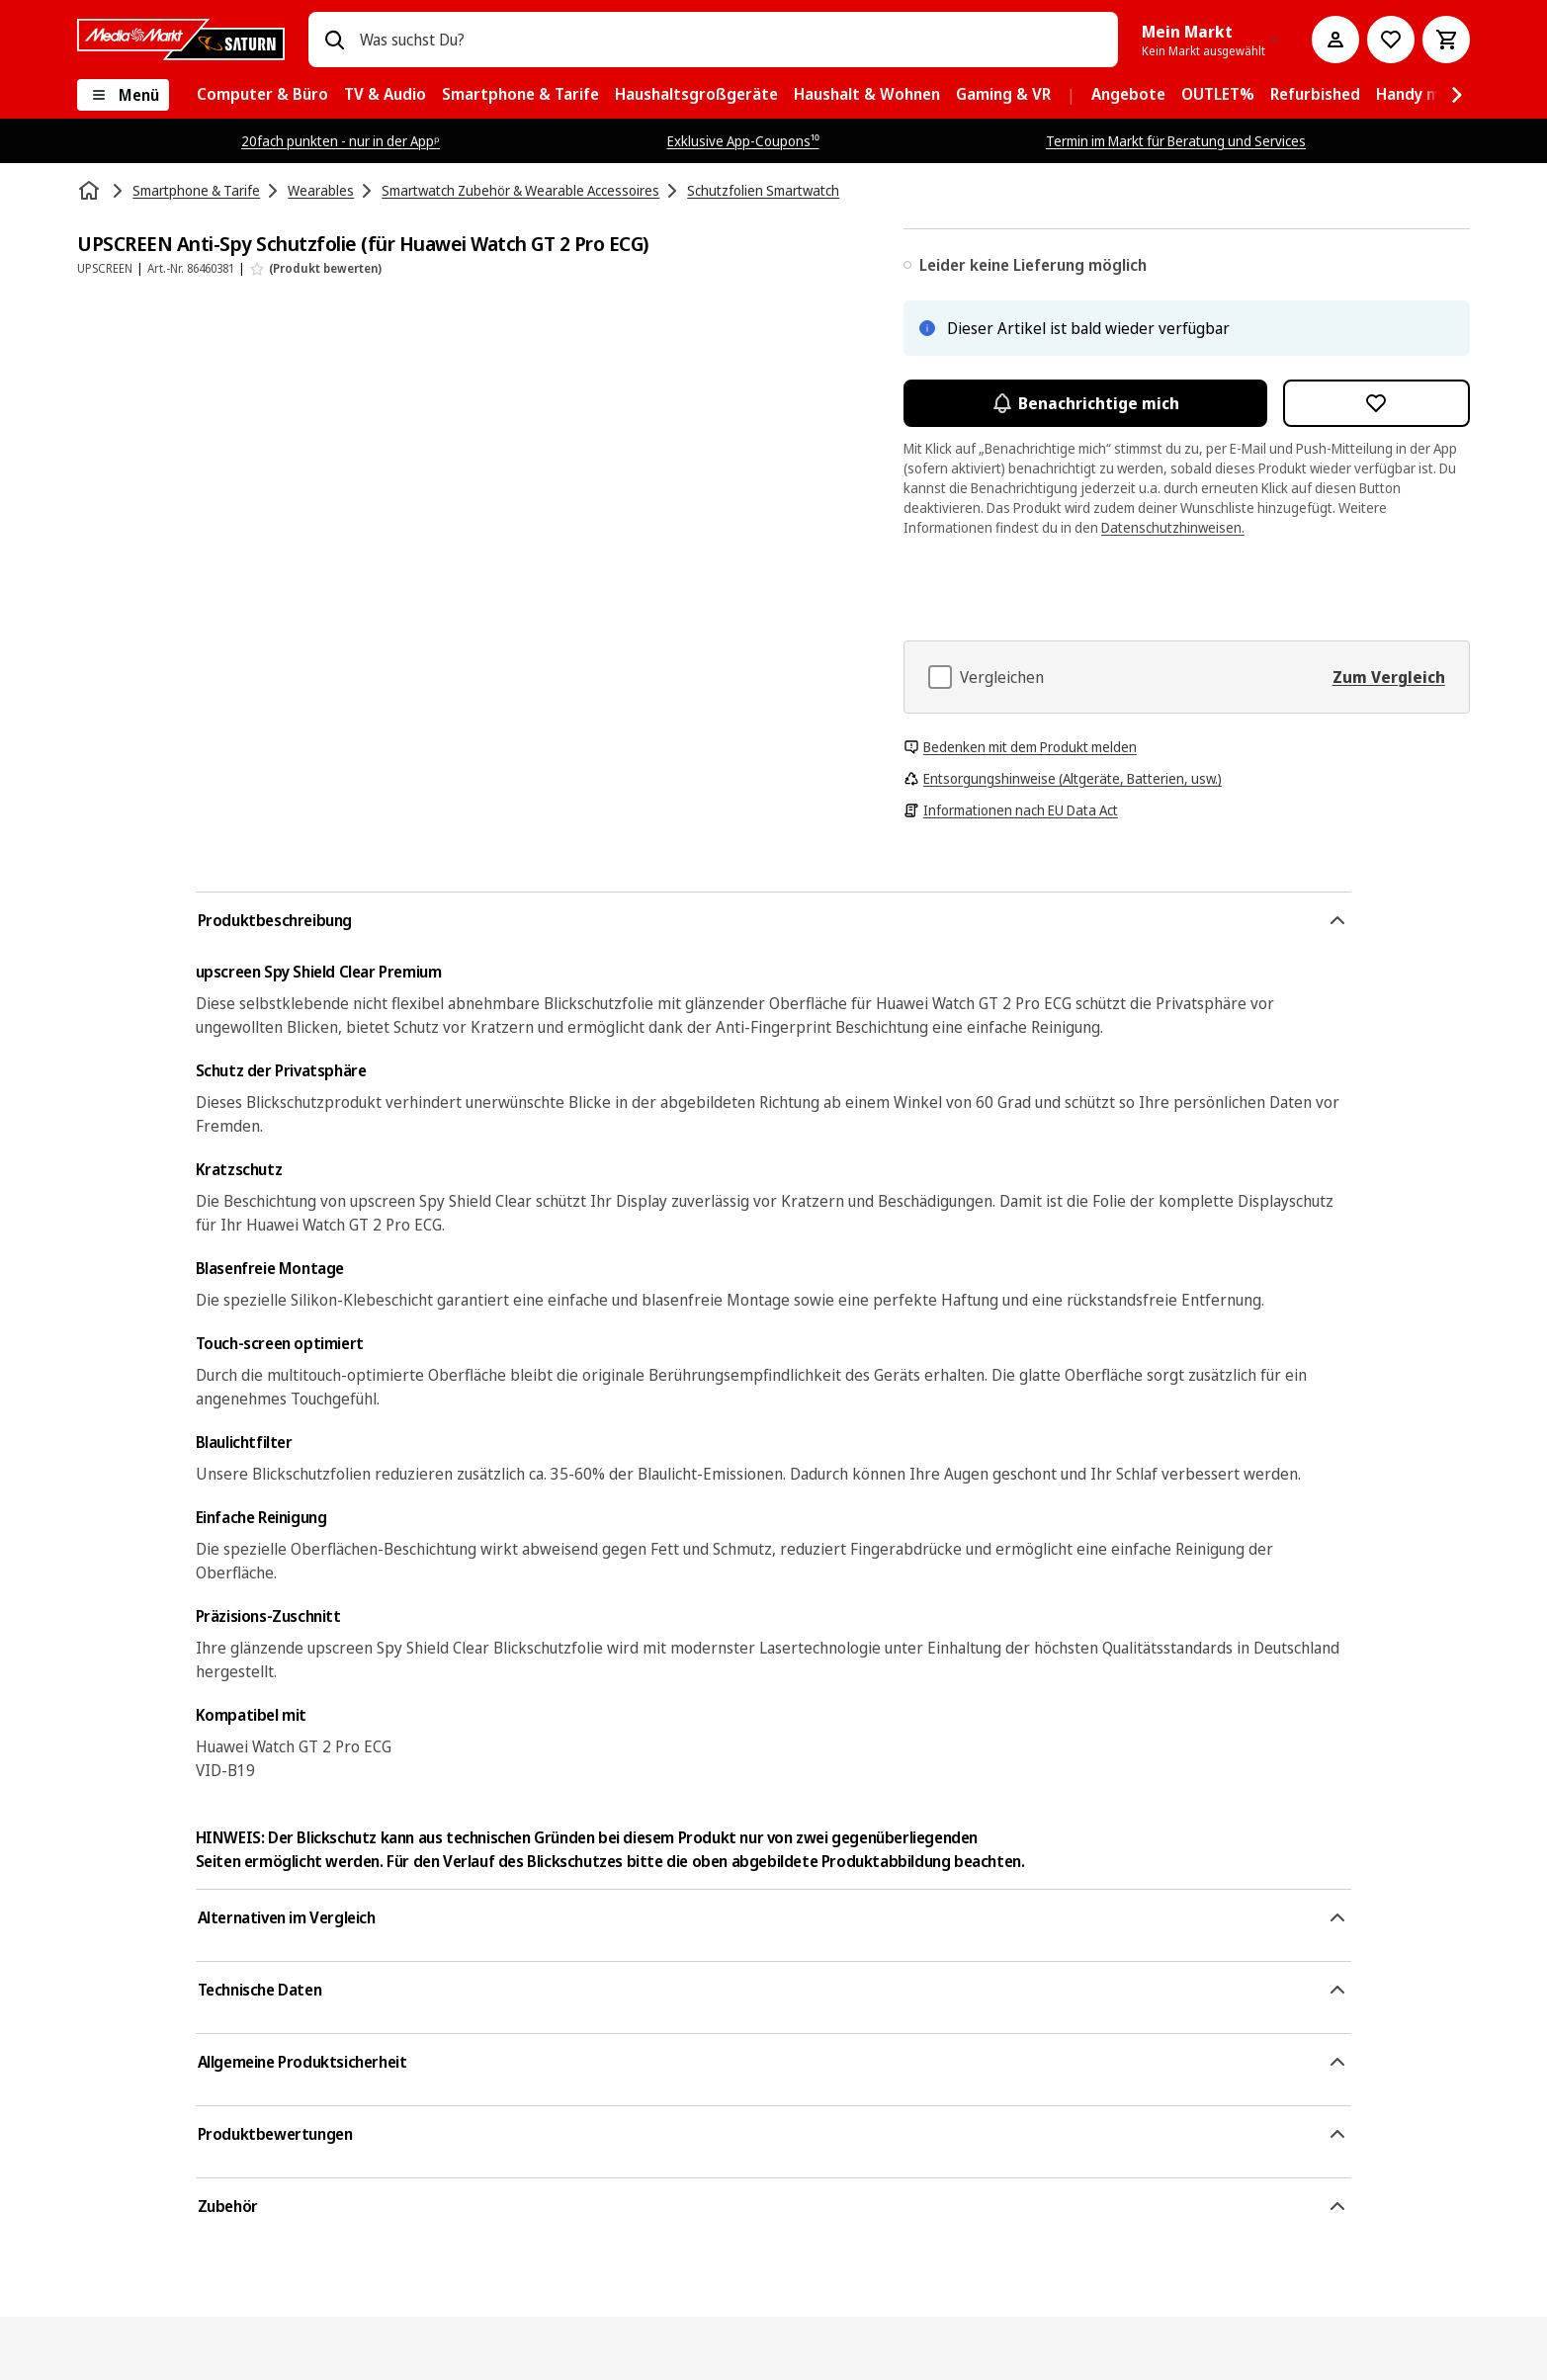 This screenshot has width=1547, height=2380. Describe the element at coordinates (1176, 140) in the screenshot. I see `Termin im Markt für Beratung und Services` at that location.